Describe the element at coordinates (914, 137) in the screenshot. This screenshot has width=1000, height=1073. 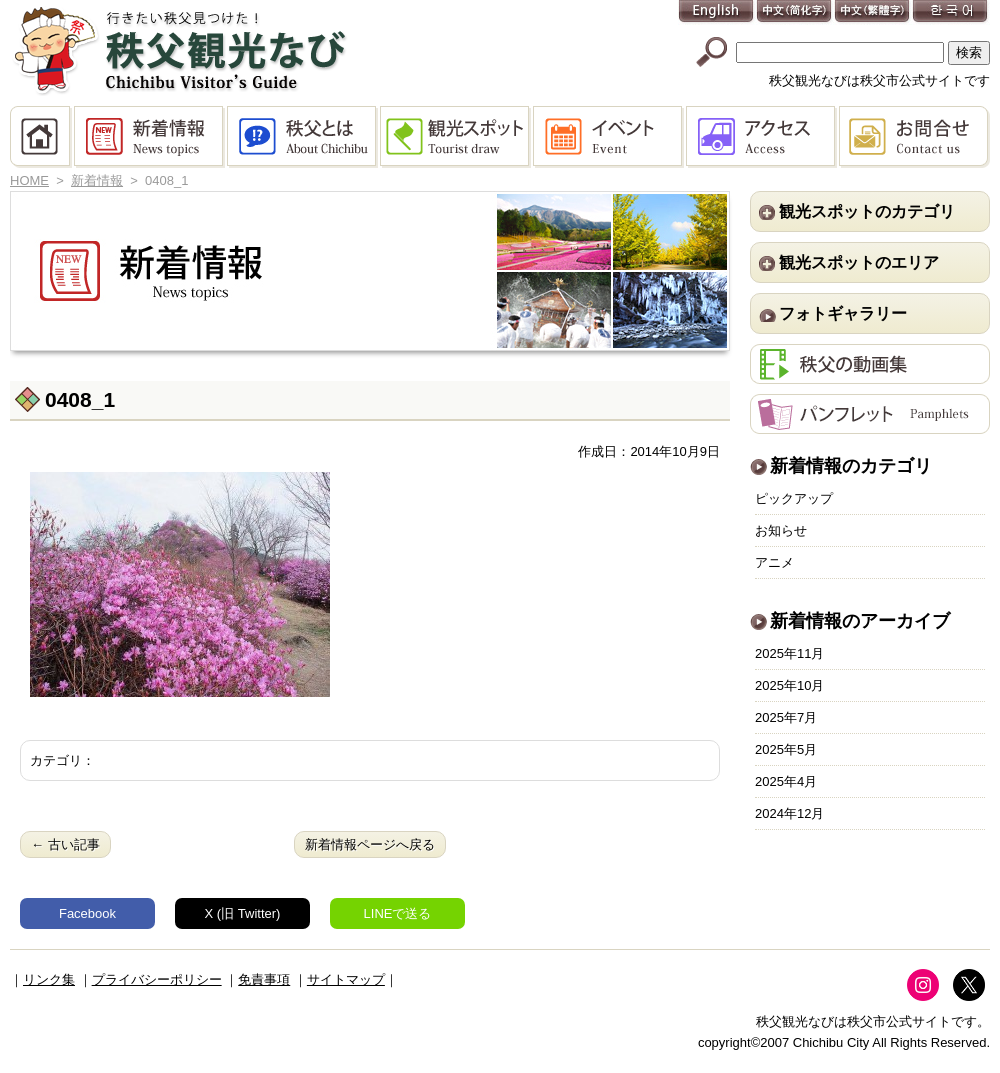
I see `お問合せ` at that location.